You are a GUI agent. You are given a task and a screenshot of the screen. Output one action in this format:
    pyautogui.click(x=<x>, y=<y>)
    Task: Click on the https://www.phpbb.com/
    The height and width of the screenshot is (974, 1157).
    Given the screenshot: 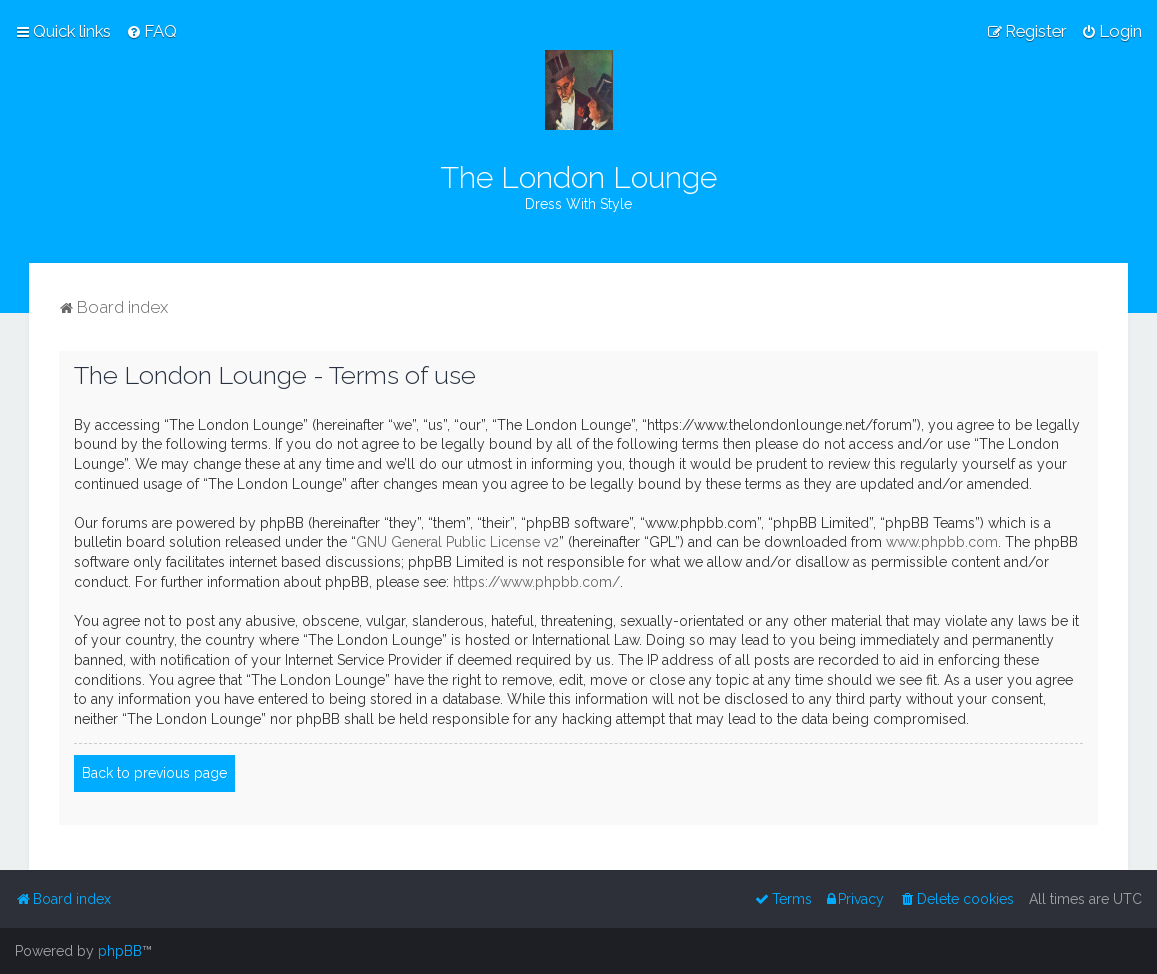 What is the action you would take?
    pyautogui.click(x=536, y=582)
    